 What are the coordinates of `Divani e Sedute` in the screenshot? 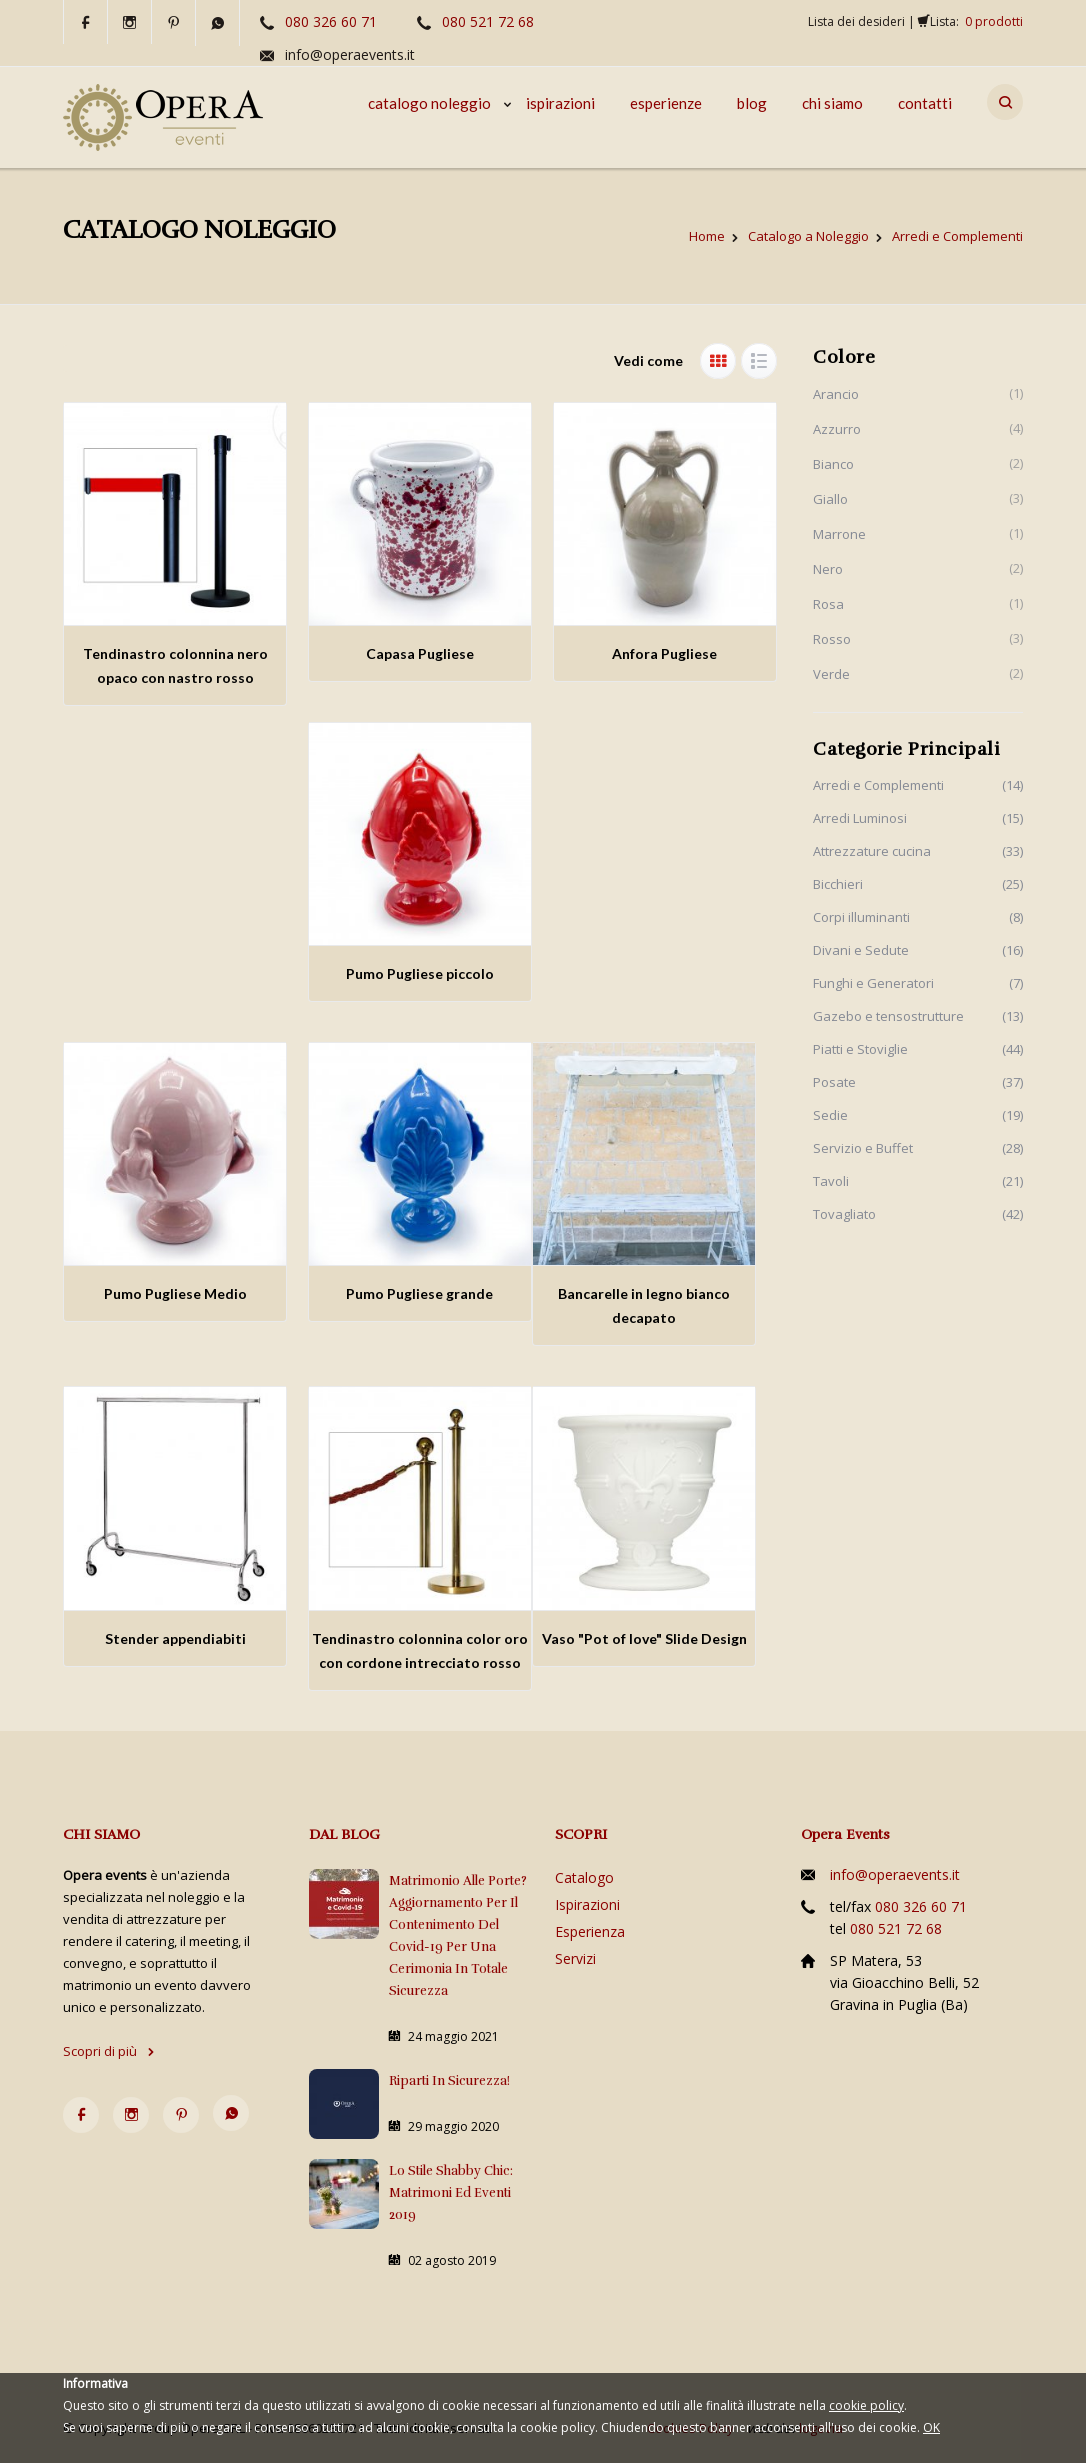 It's located at (861, 950).